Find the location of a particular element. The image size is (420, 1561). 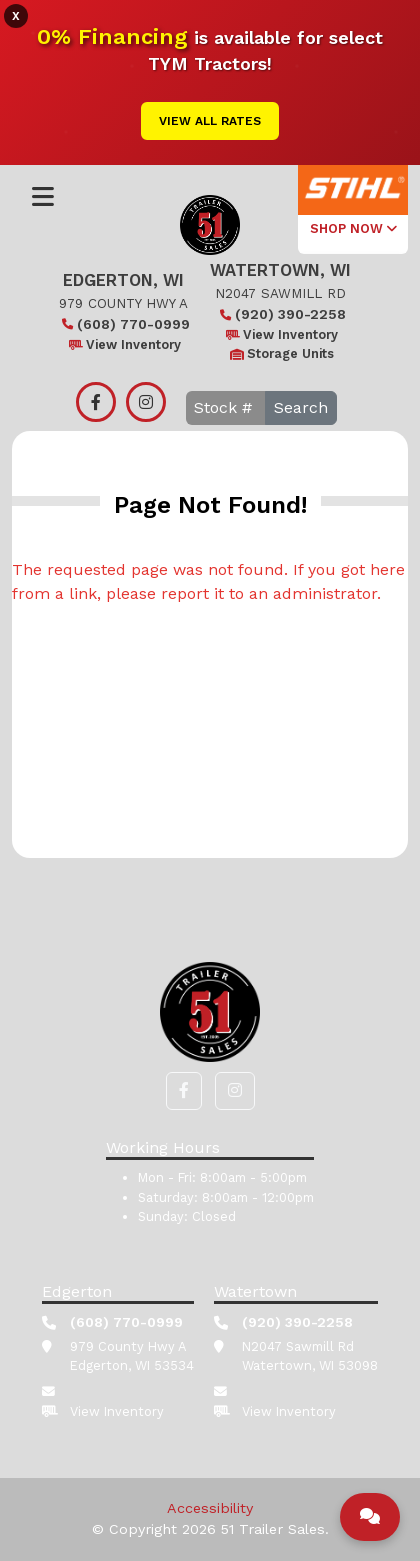

[button] is located at coordinates (184, 1091).